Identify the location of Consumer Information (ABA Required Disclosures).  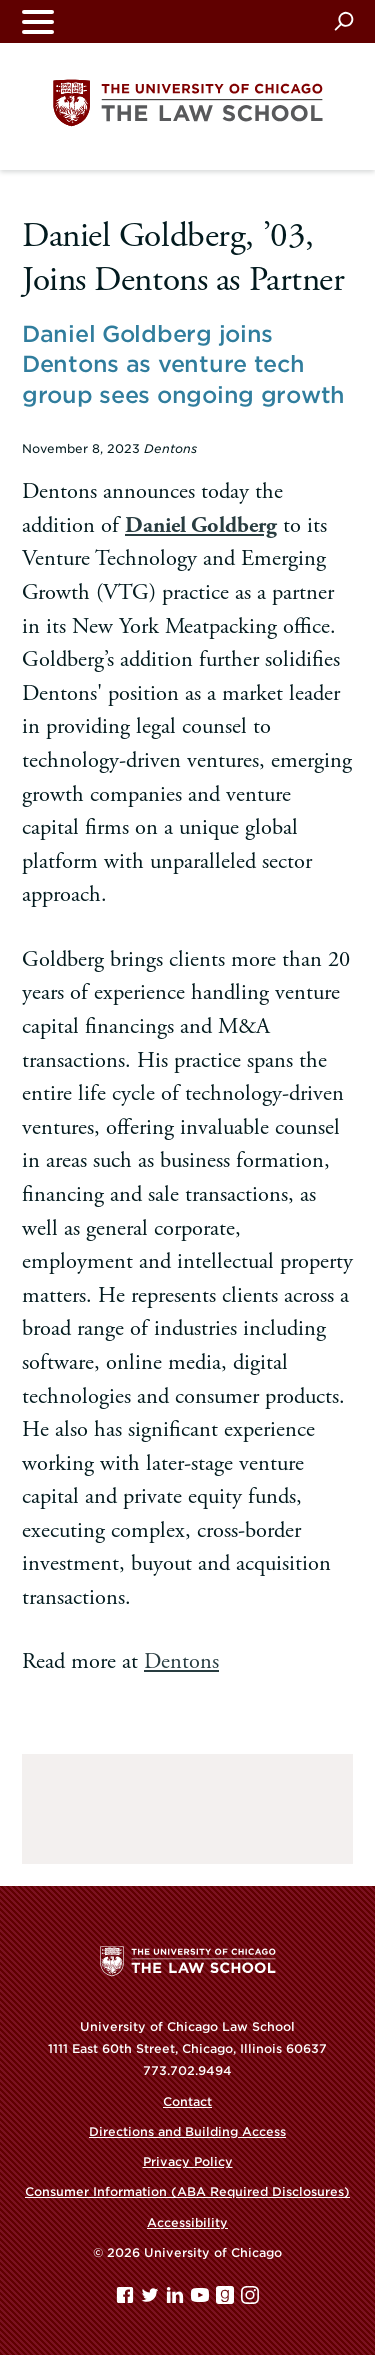
(187, 2191).